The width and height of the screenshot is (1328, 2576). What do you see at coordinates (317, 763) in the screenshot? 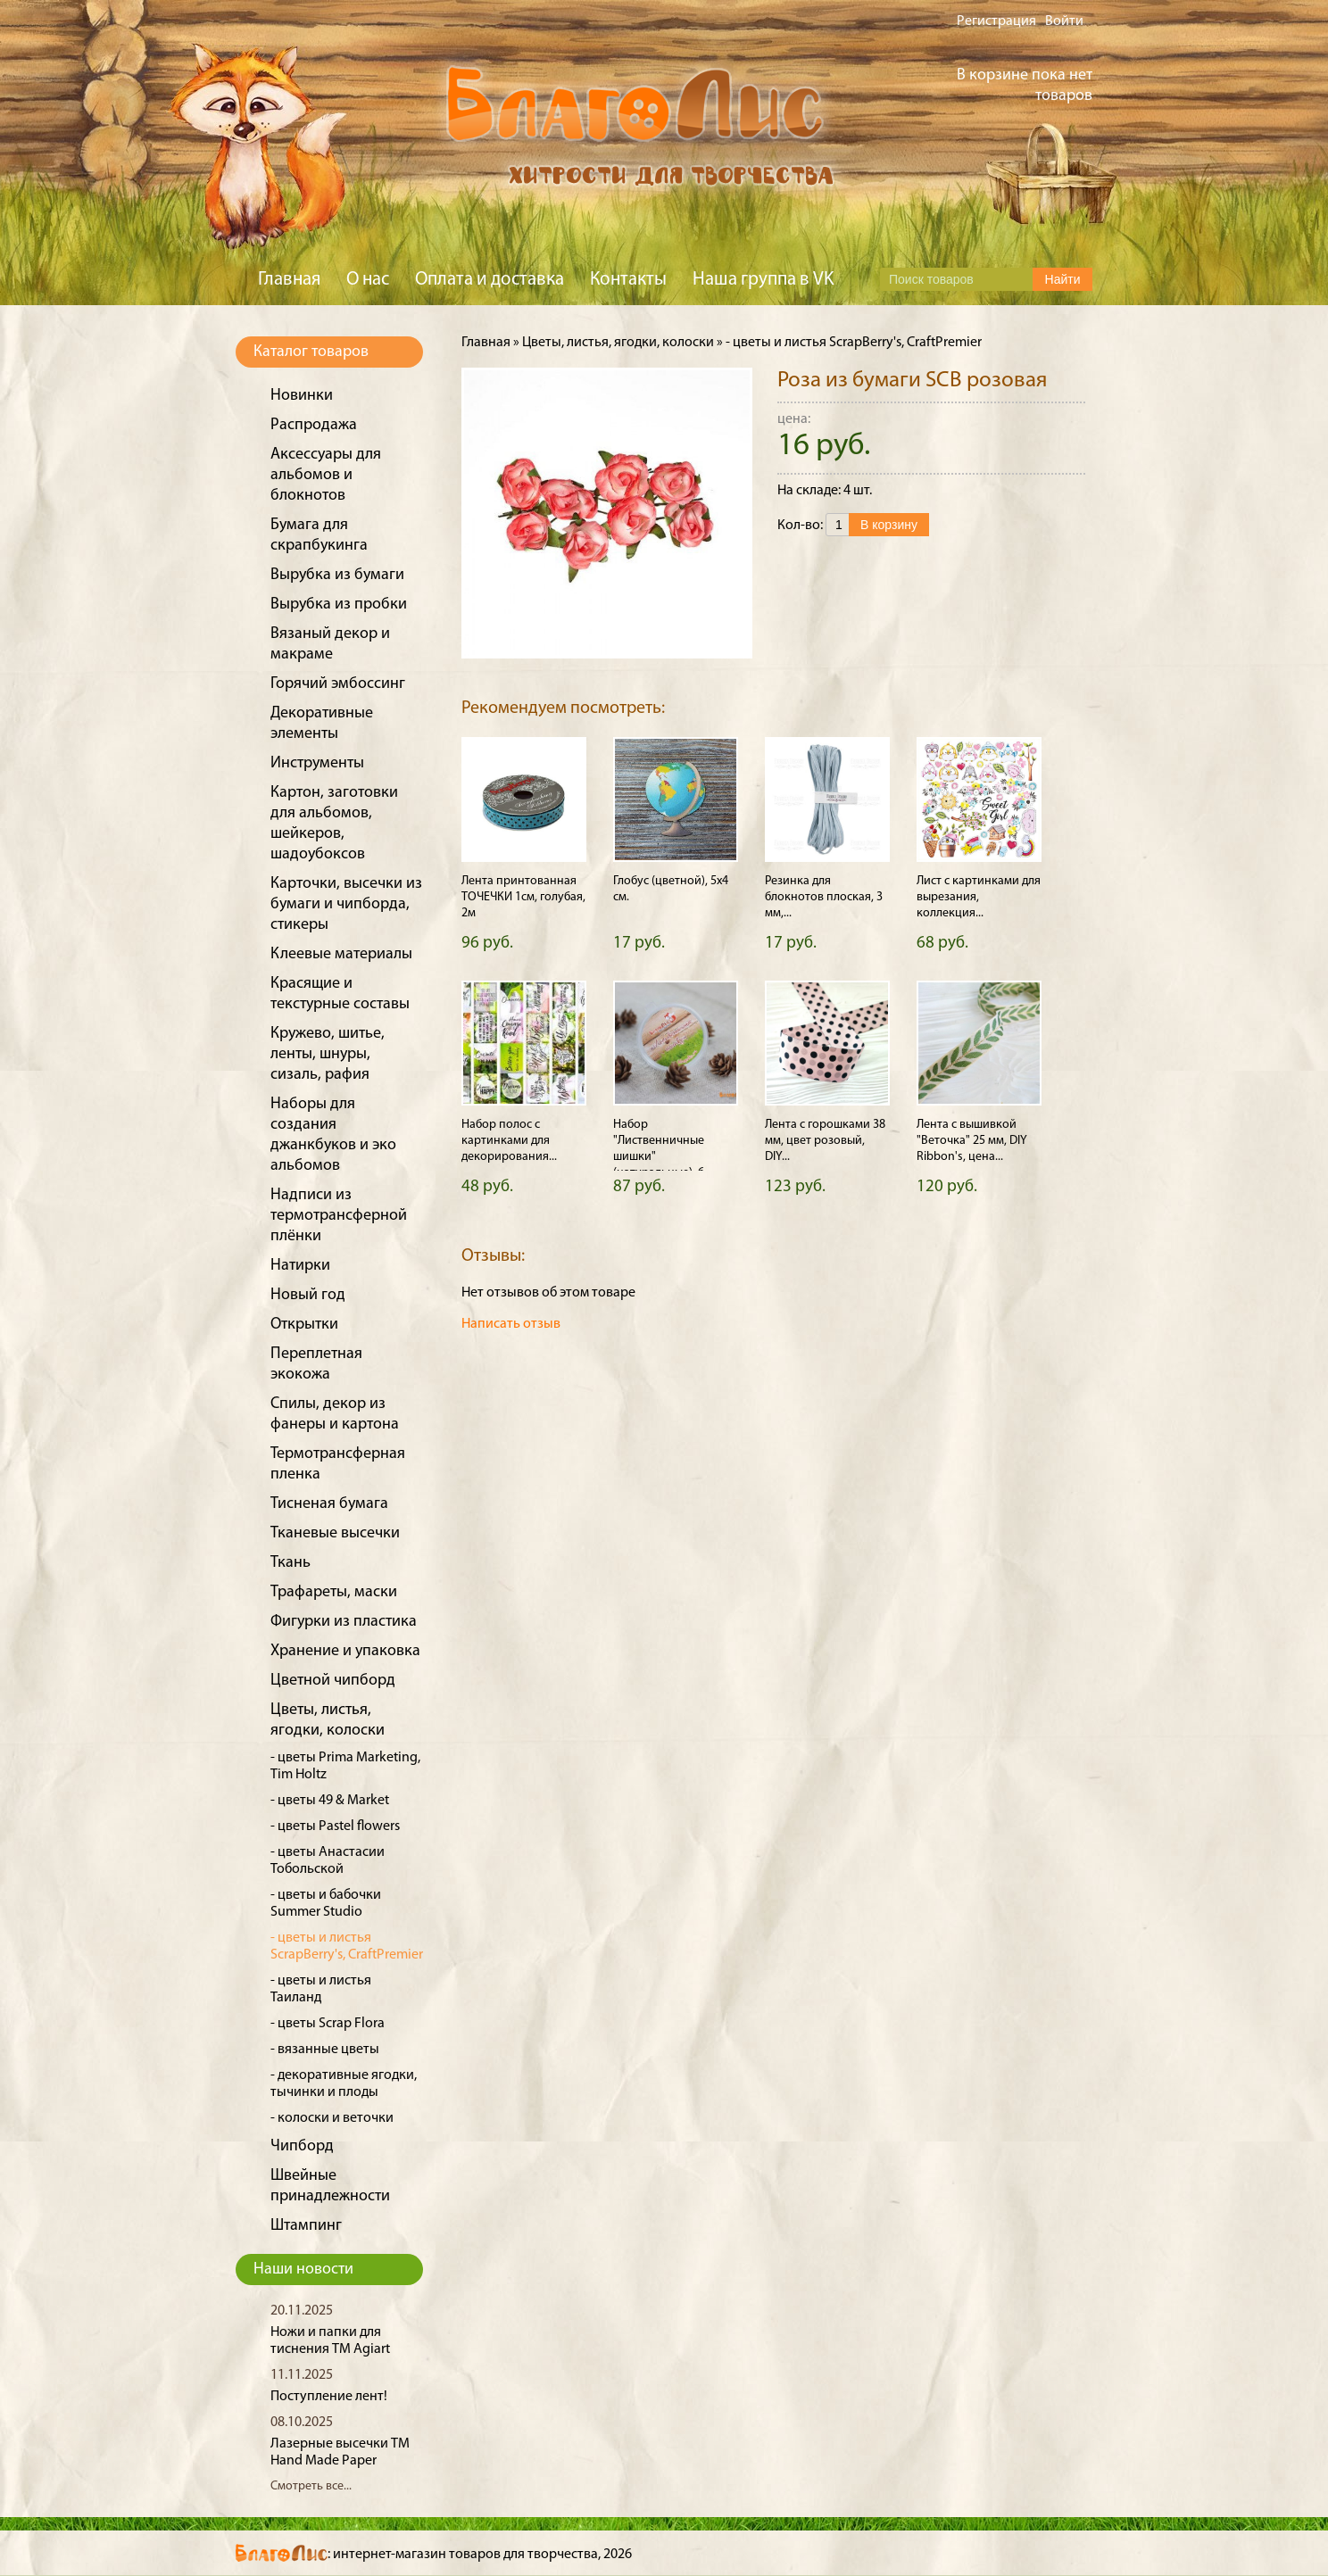
I see `Инструменты` at bounding box center [317, 763].